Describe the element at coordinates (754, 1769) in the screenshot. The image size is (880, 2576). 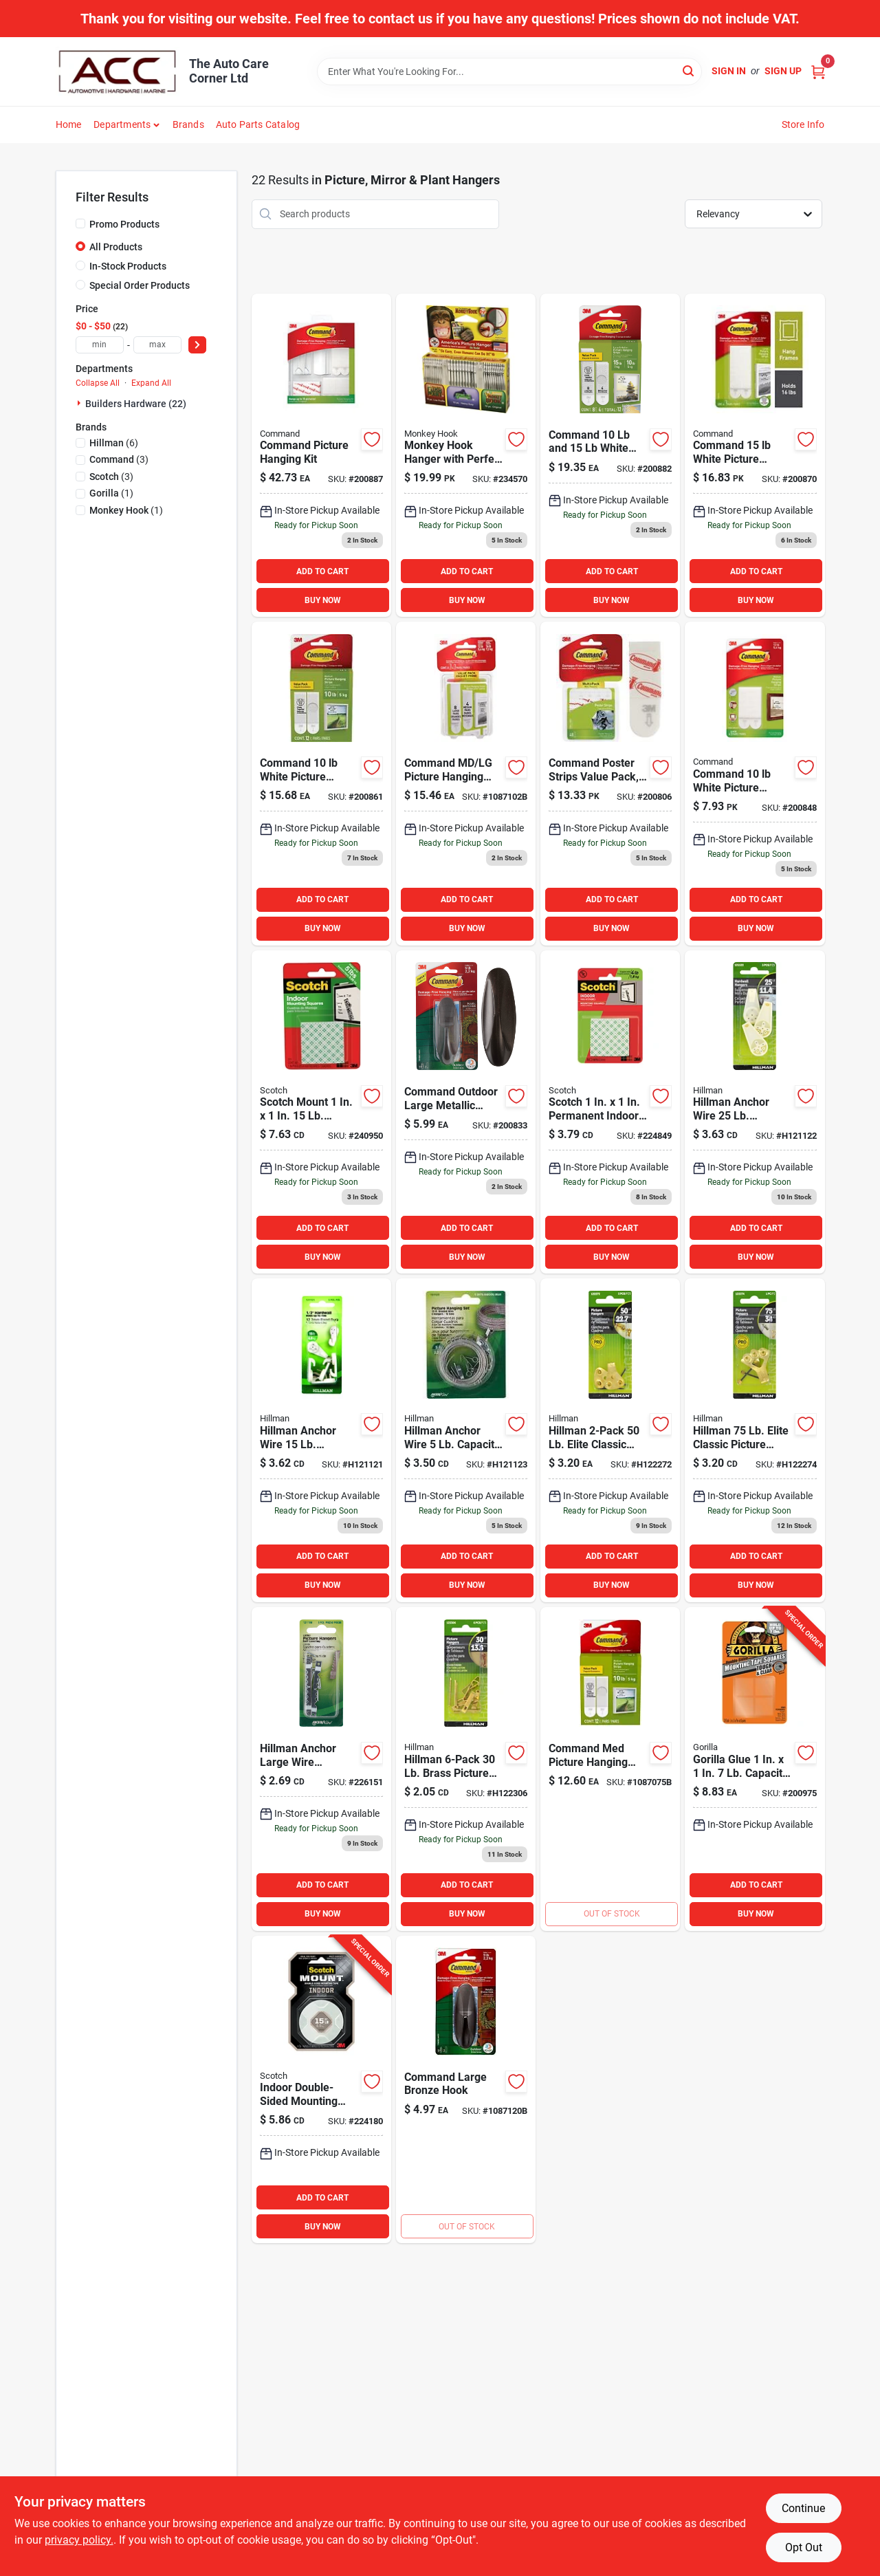
I see `[Go to gorilla-glue-capacity-permanent-clear-mounting-squares-052427606723 product page]` at that location.